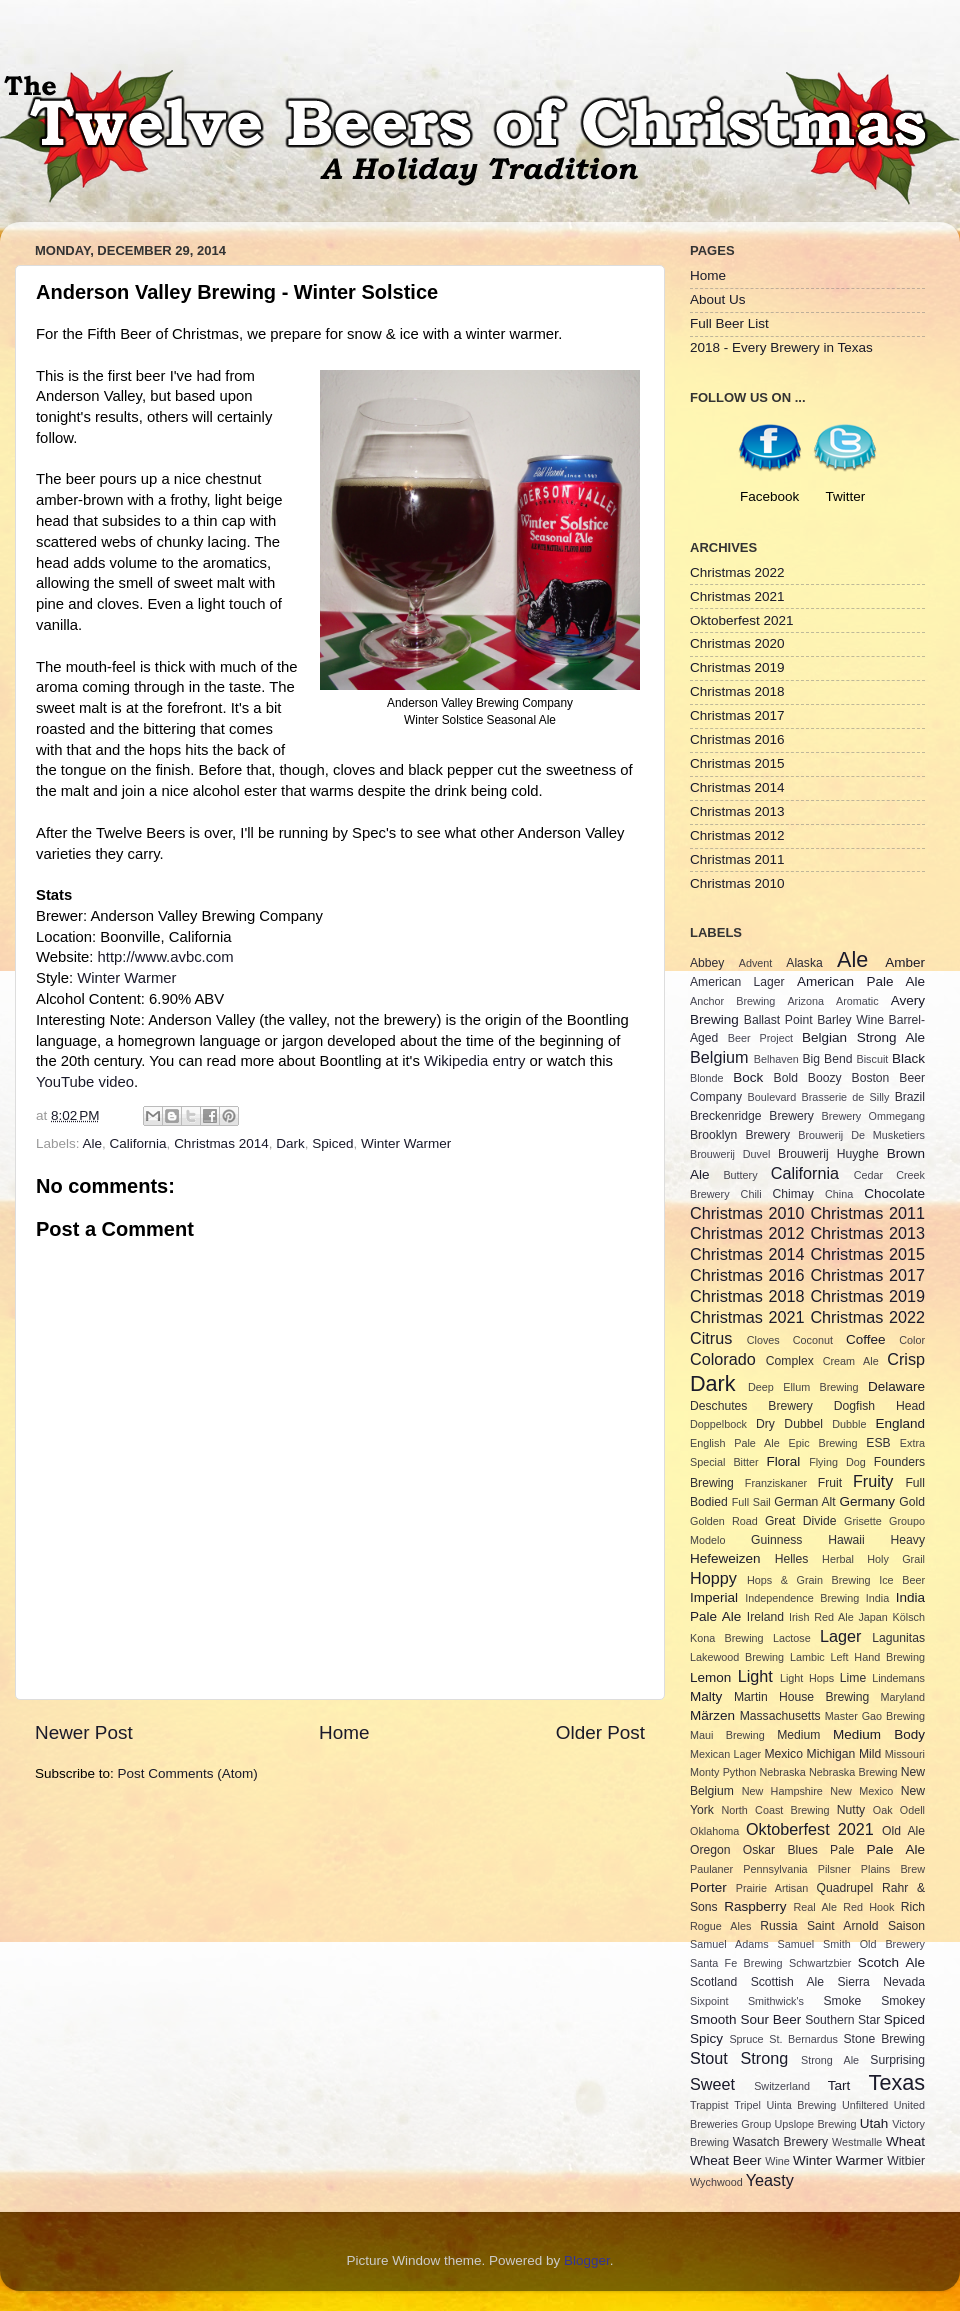 The width and height of the screenshot is (960, 2311). I want to click on Russia, so click(778, 1926).